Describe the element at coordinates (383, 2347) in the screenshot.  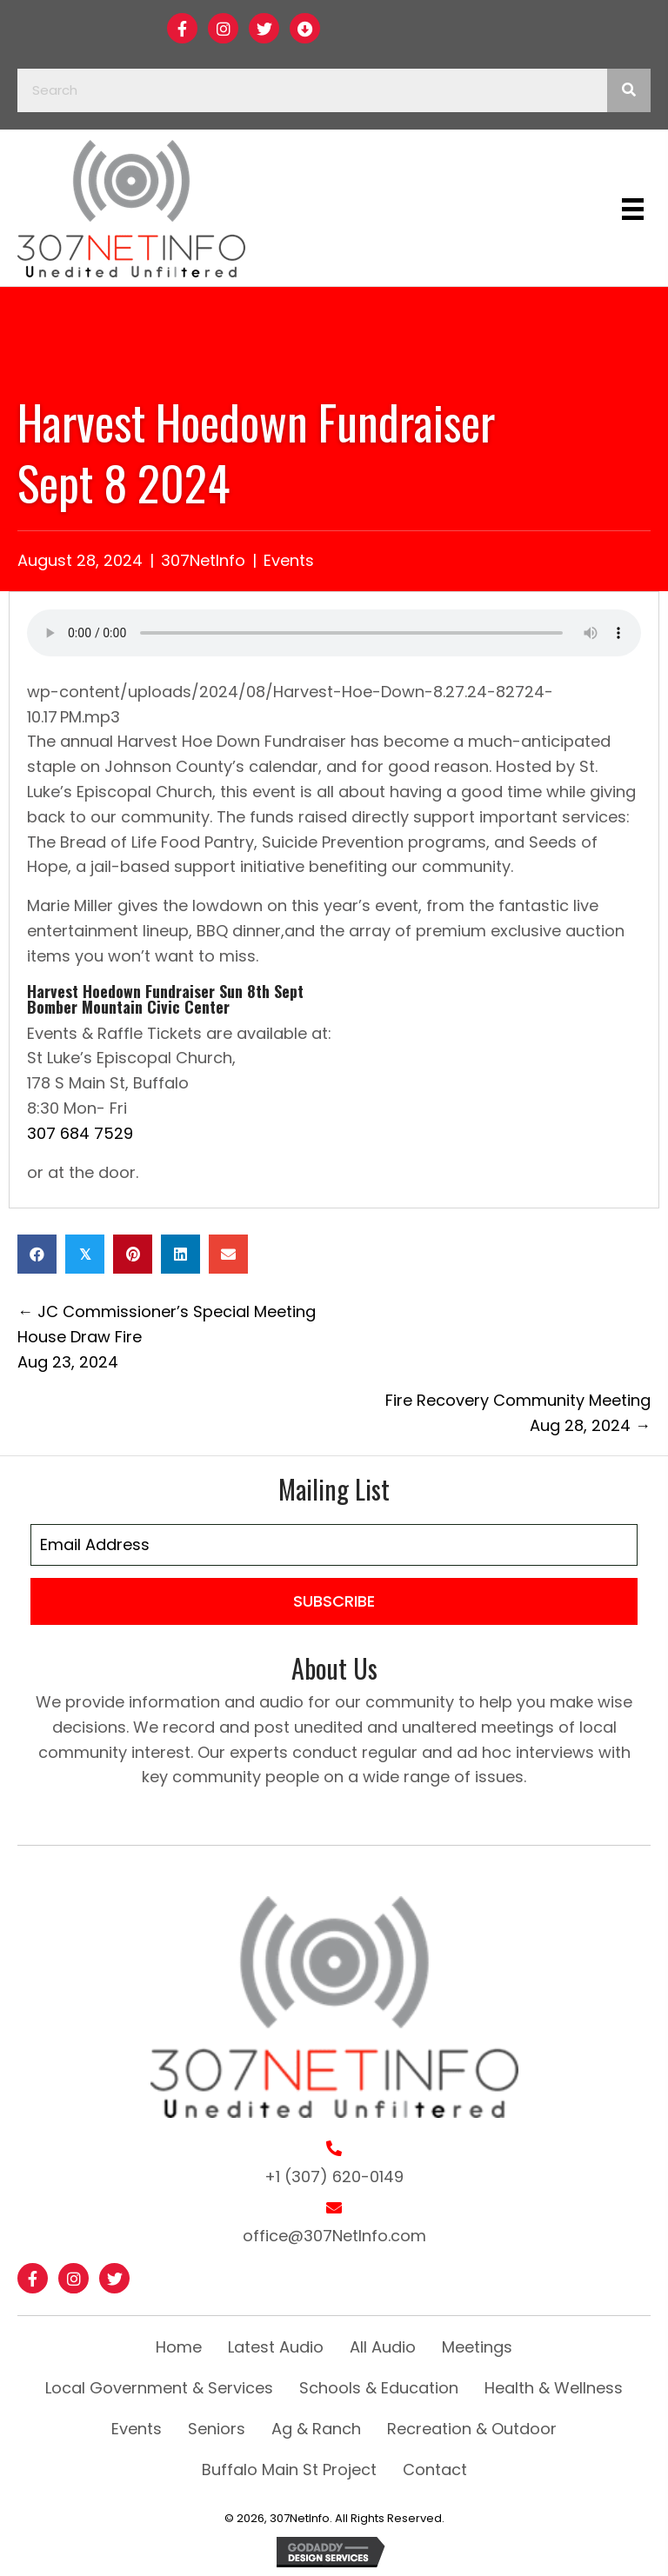
I see `All Audio` at that location.